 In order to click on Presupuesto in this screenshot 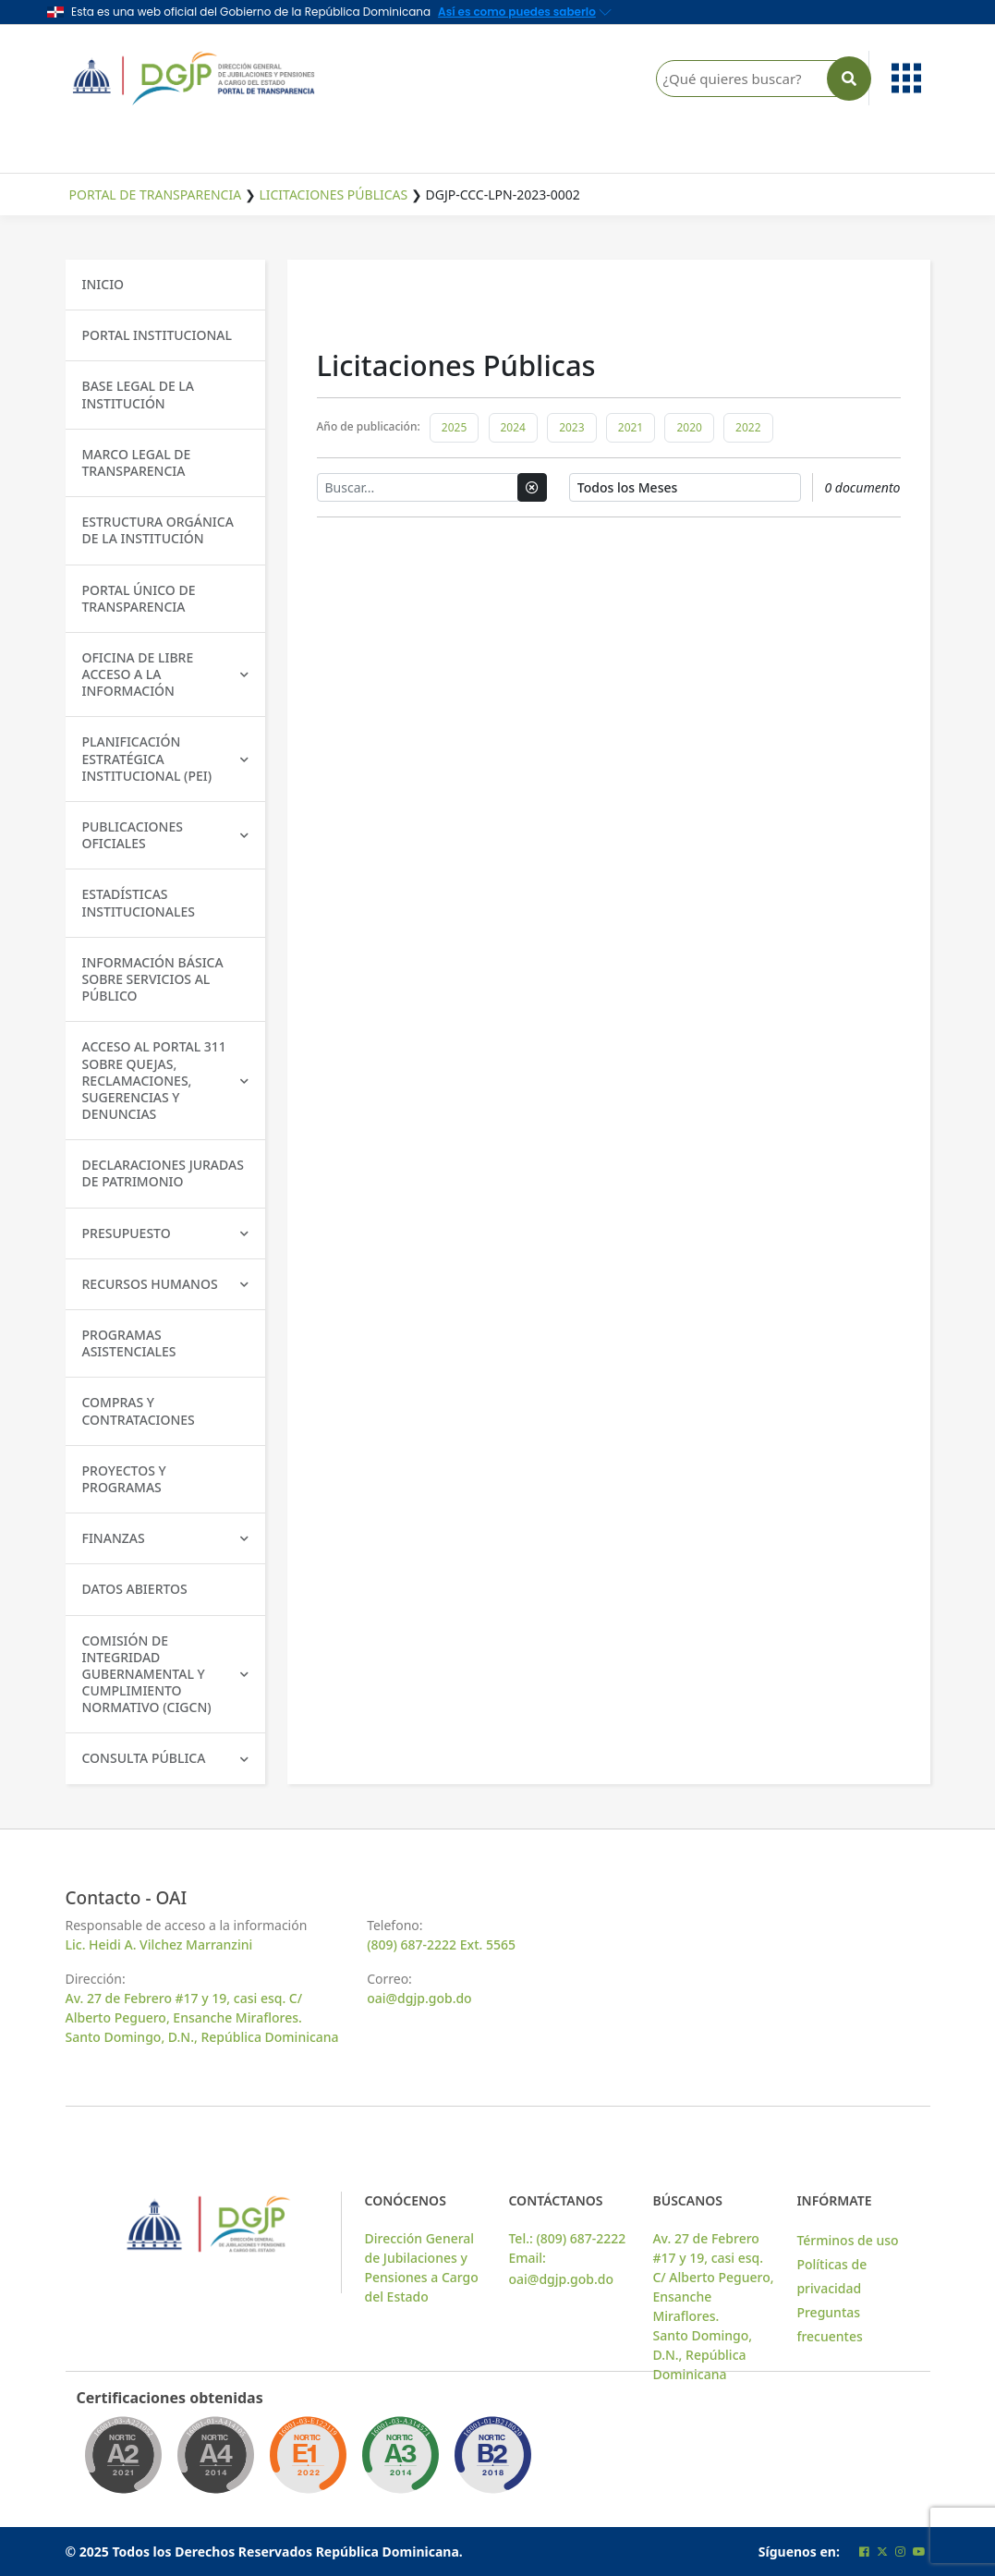, I will do `click(165, 1233)`.